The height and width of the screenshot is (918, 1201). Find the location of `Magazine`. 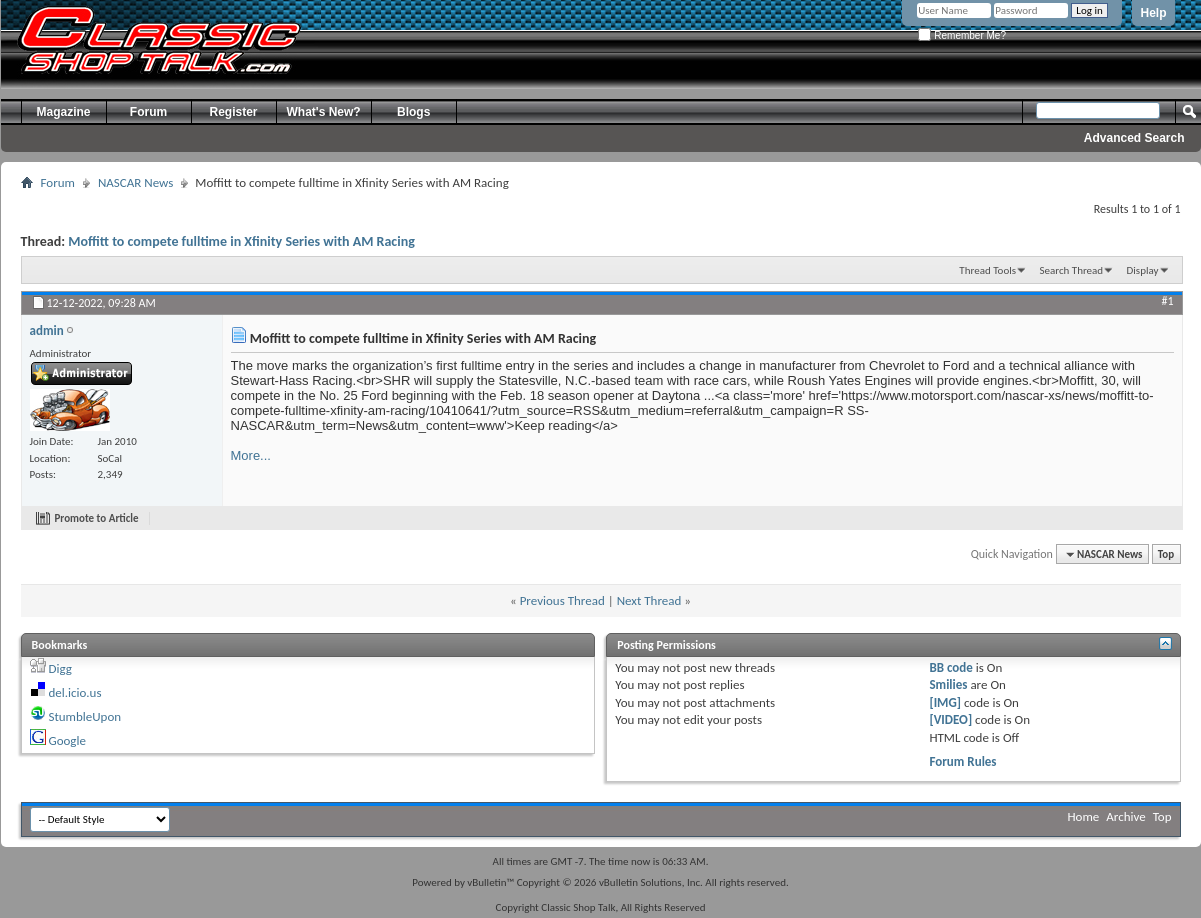

Magazine is located at coordinates (63, 112).